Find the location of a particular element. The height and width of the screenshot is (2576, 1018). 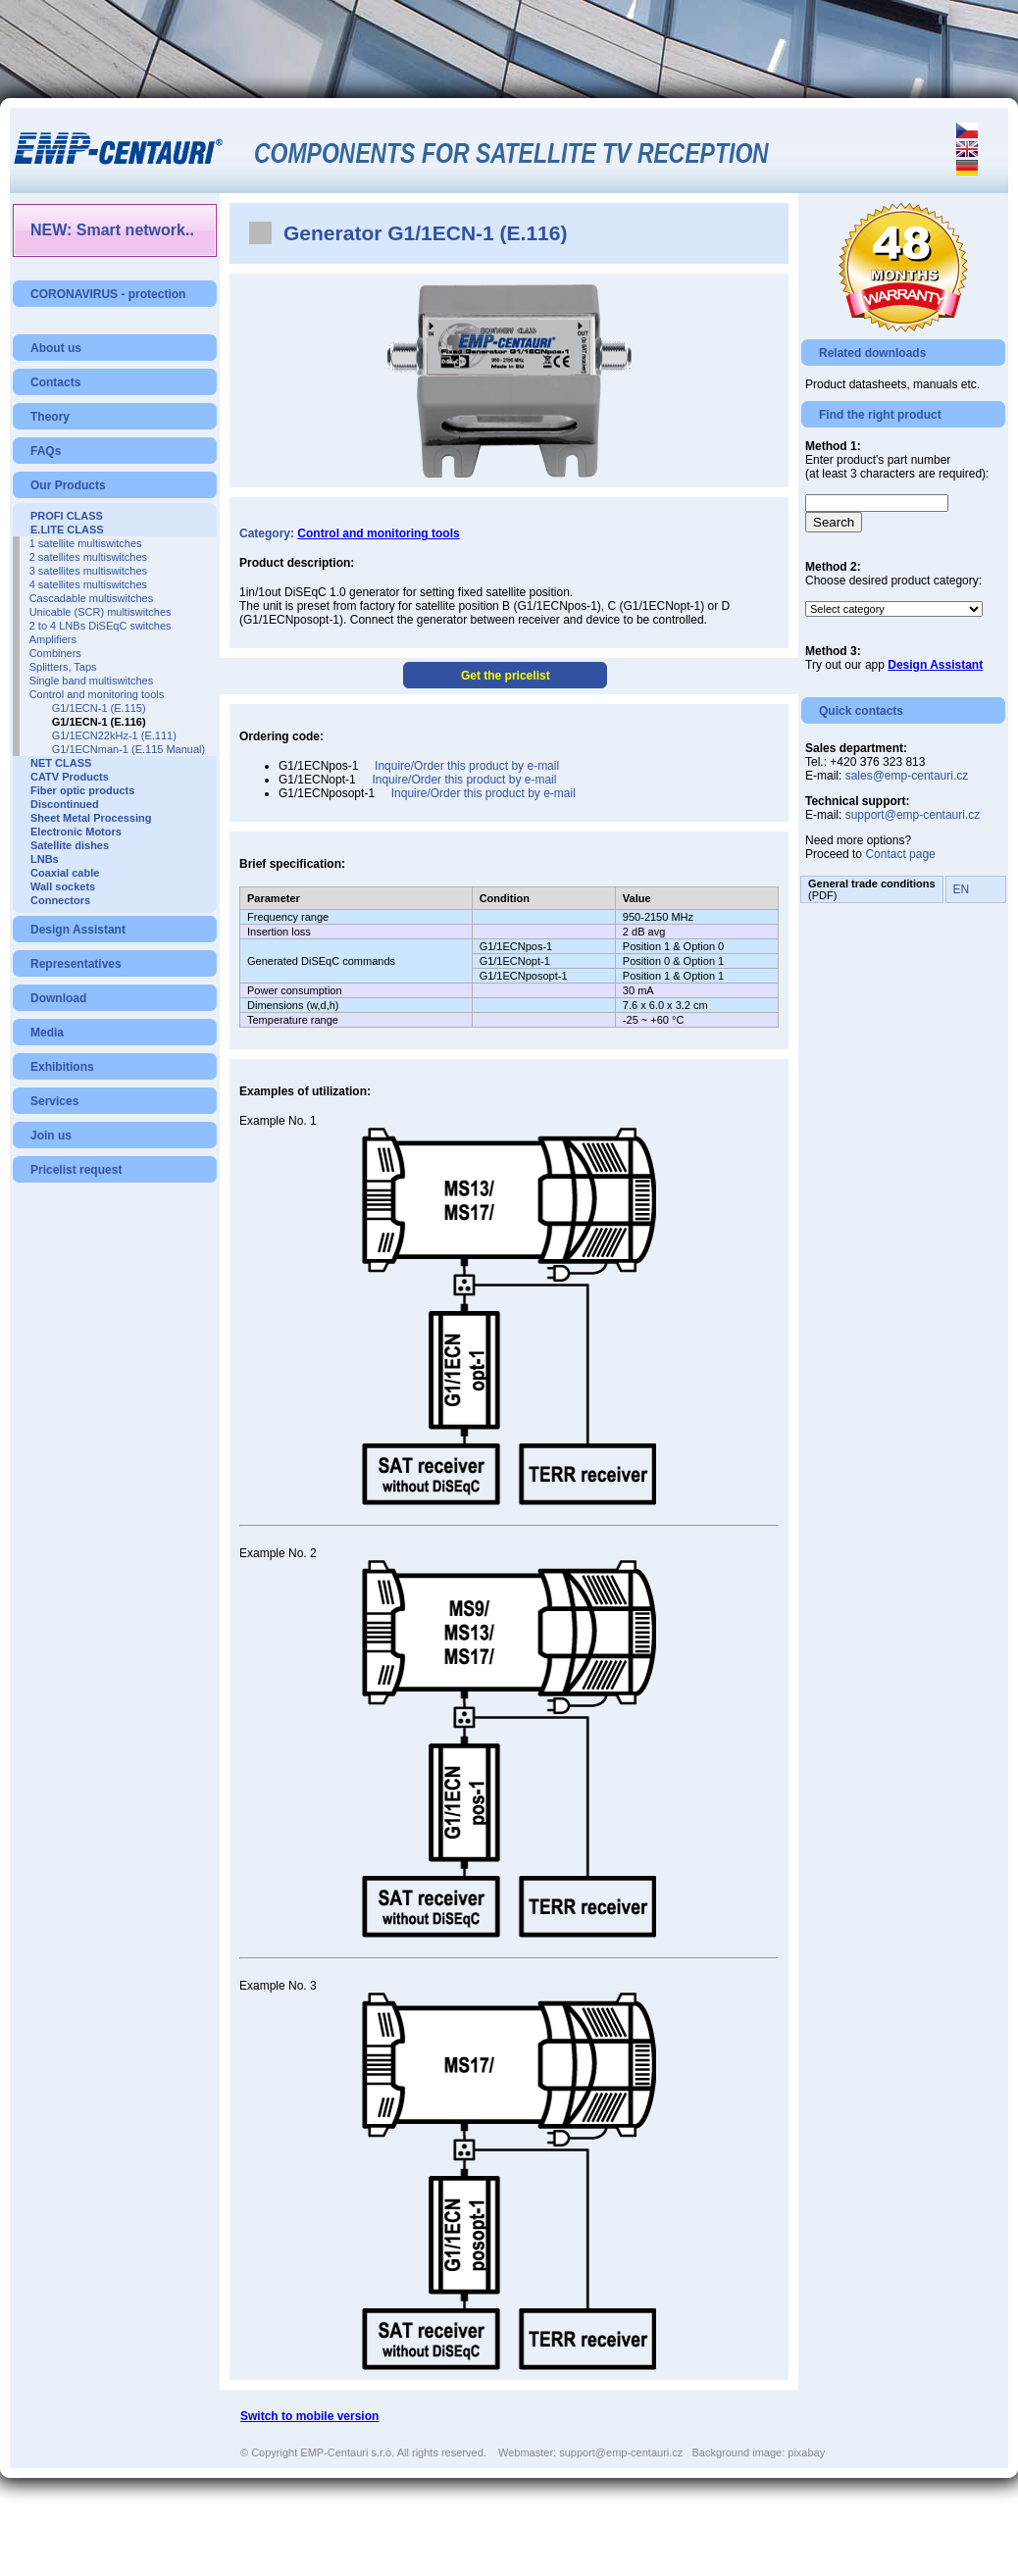

sales@emp-centauri.cz is located at coordinates (907, 776).